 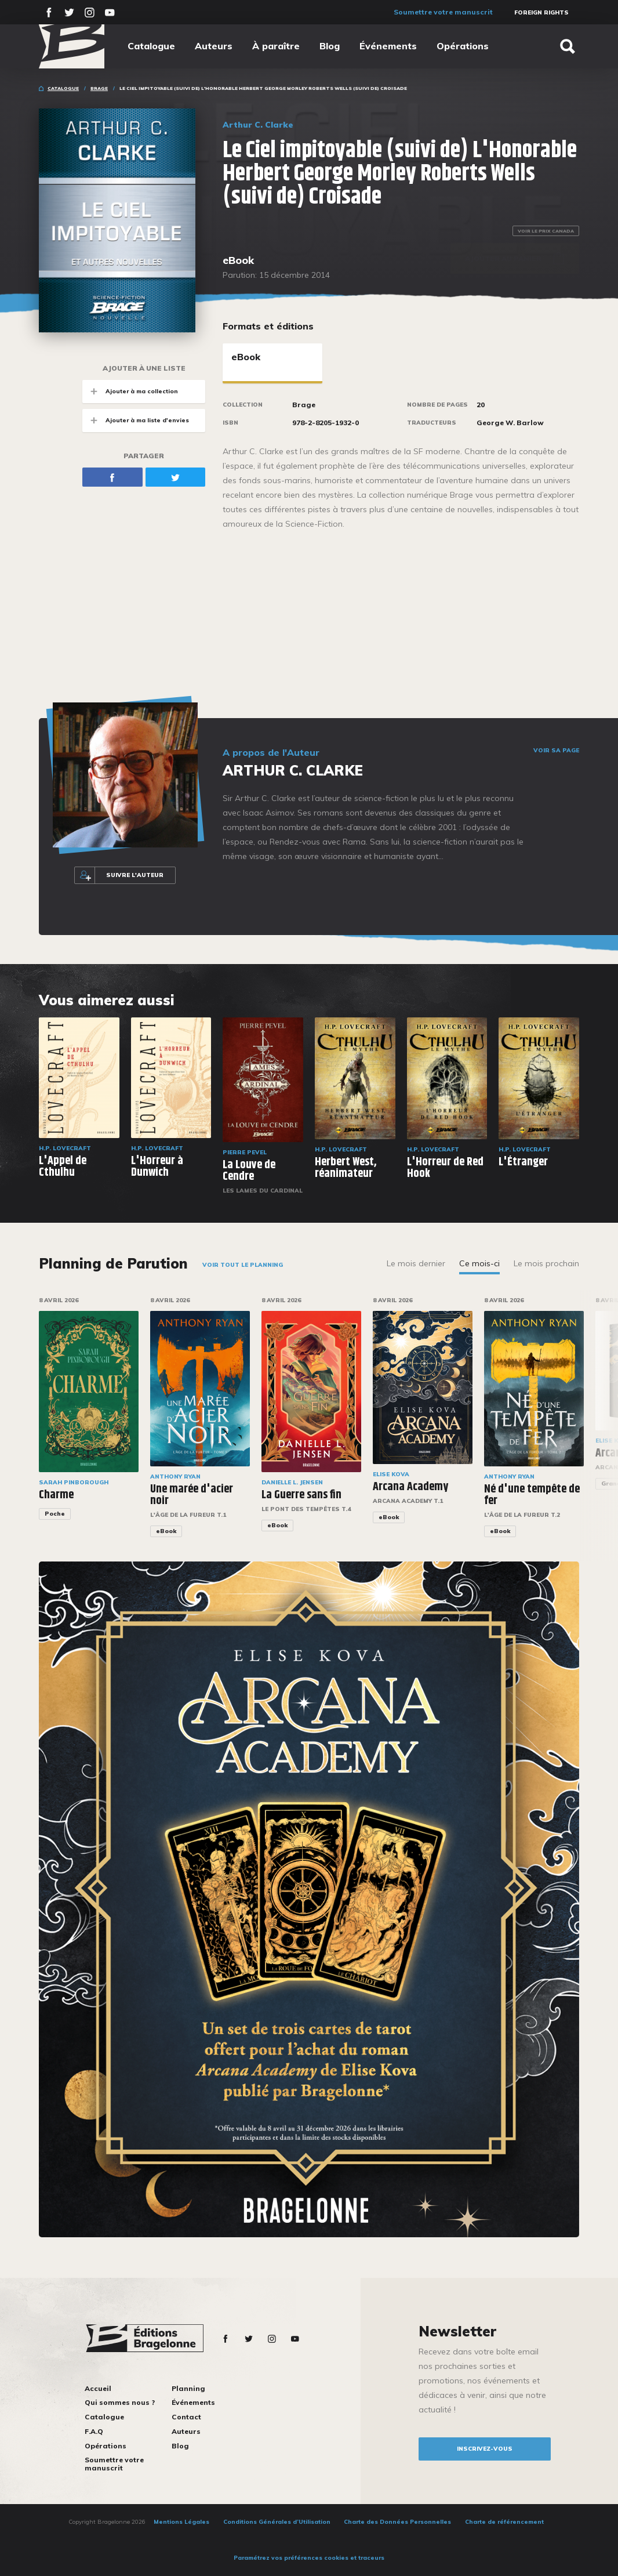 I want to click on Événements, so click(x=388, y=46).